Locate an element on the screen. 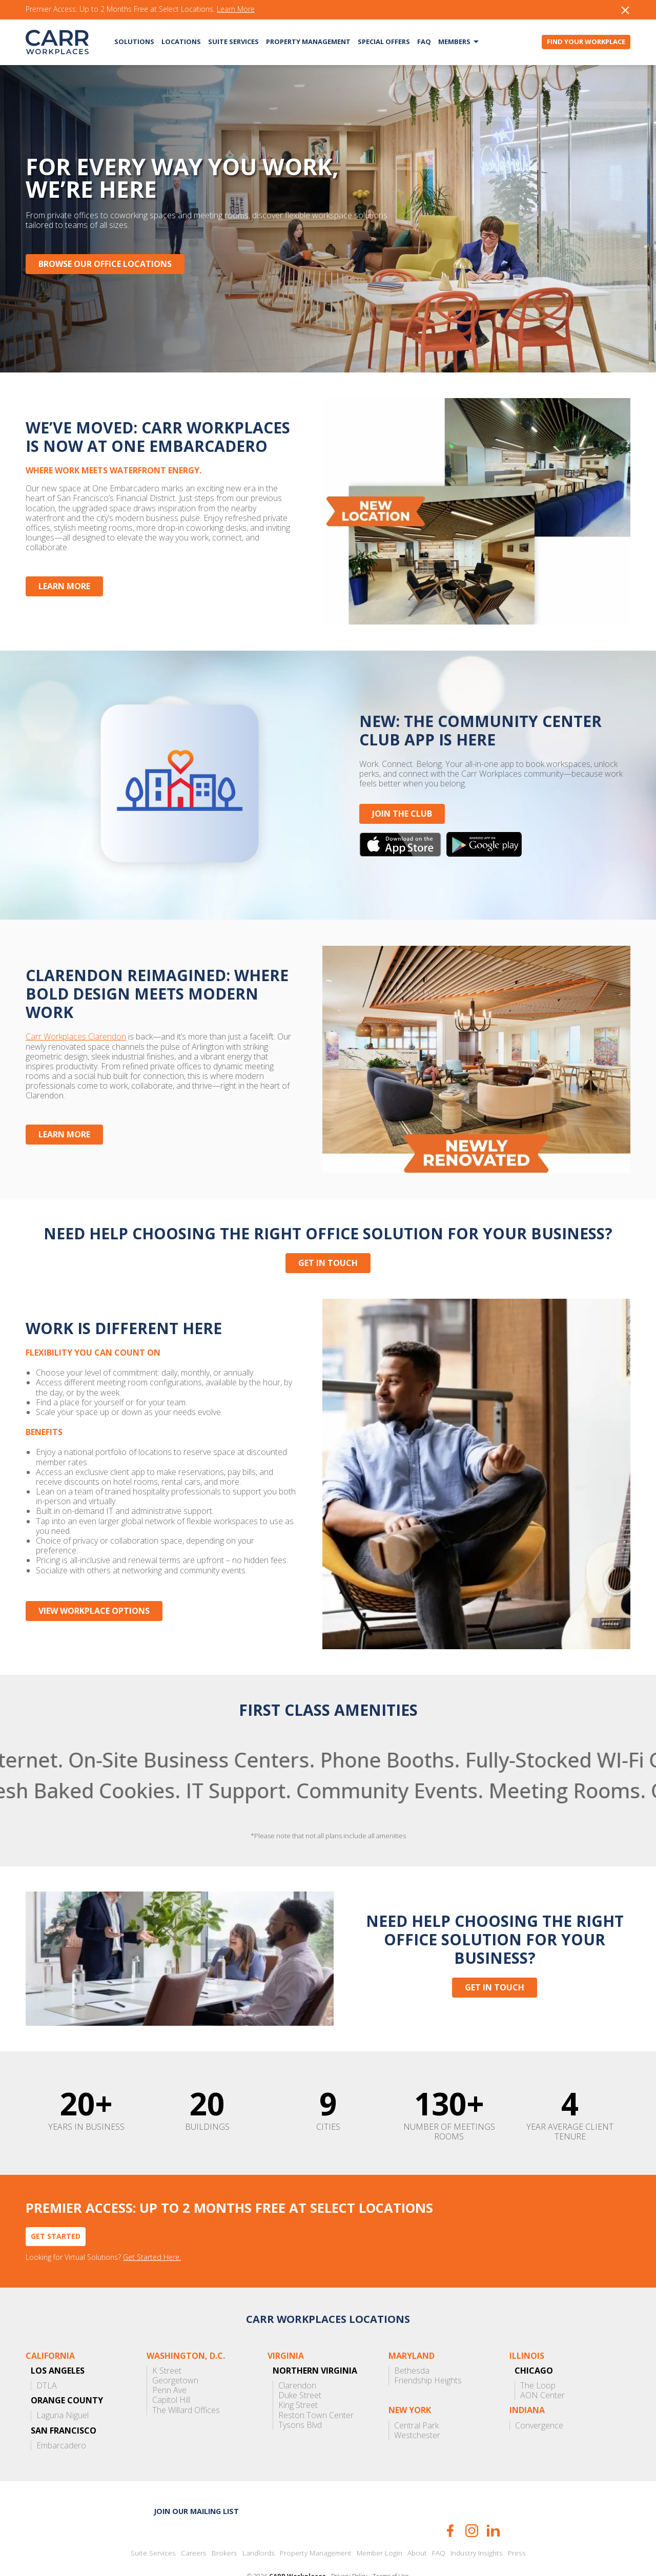  Suite Services is located at coordinates (233, 41).